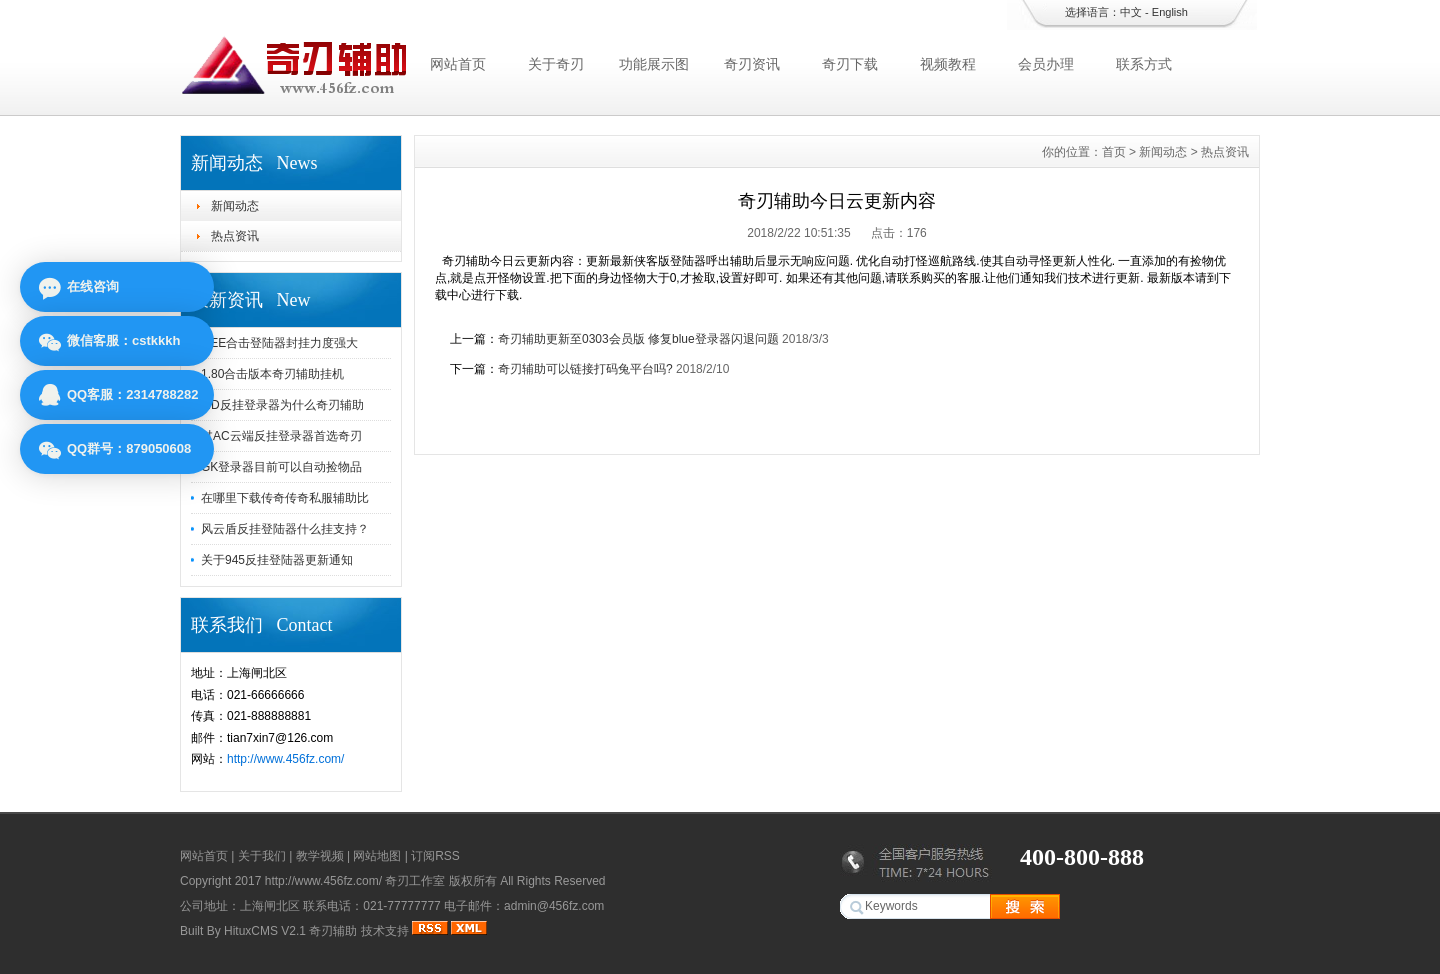  What do you see at coordinates (377, 856) in the screenshot?
I see `网站地图` at bounding box center [377, 856].